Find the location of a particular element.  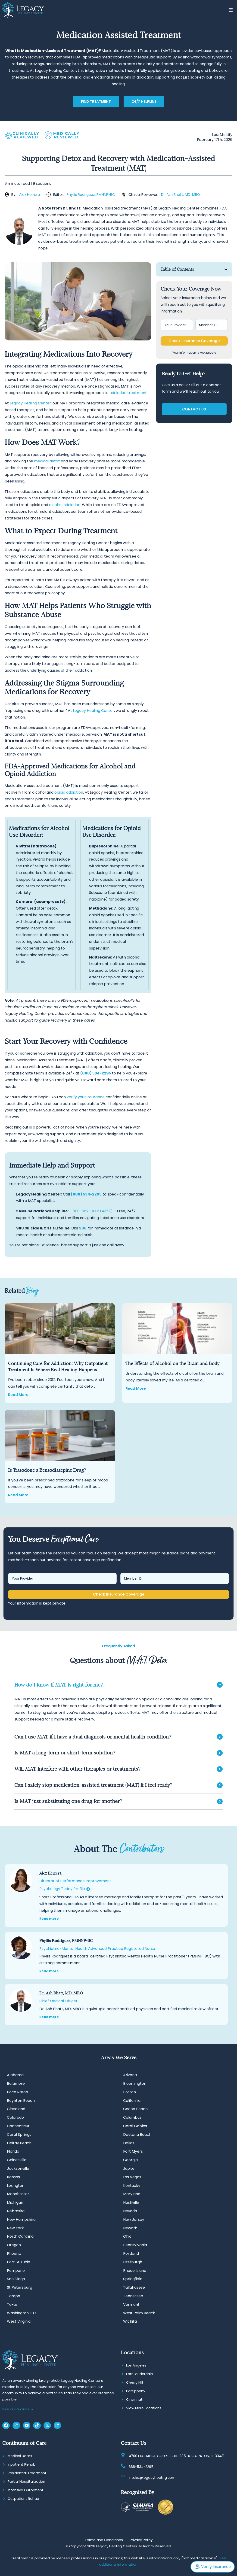

Continuum of Care is located at coordinates (24, 2443).